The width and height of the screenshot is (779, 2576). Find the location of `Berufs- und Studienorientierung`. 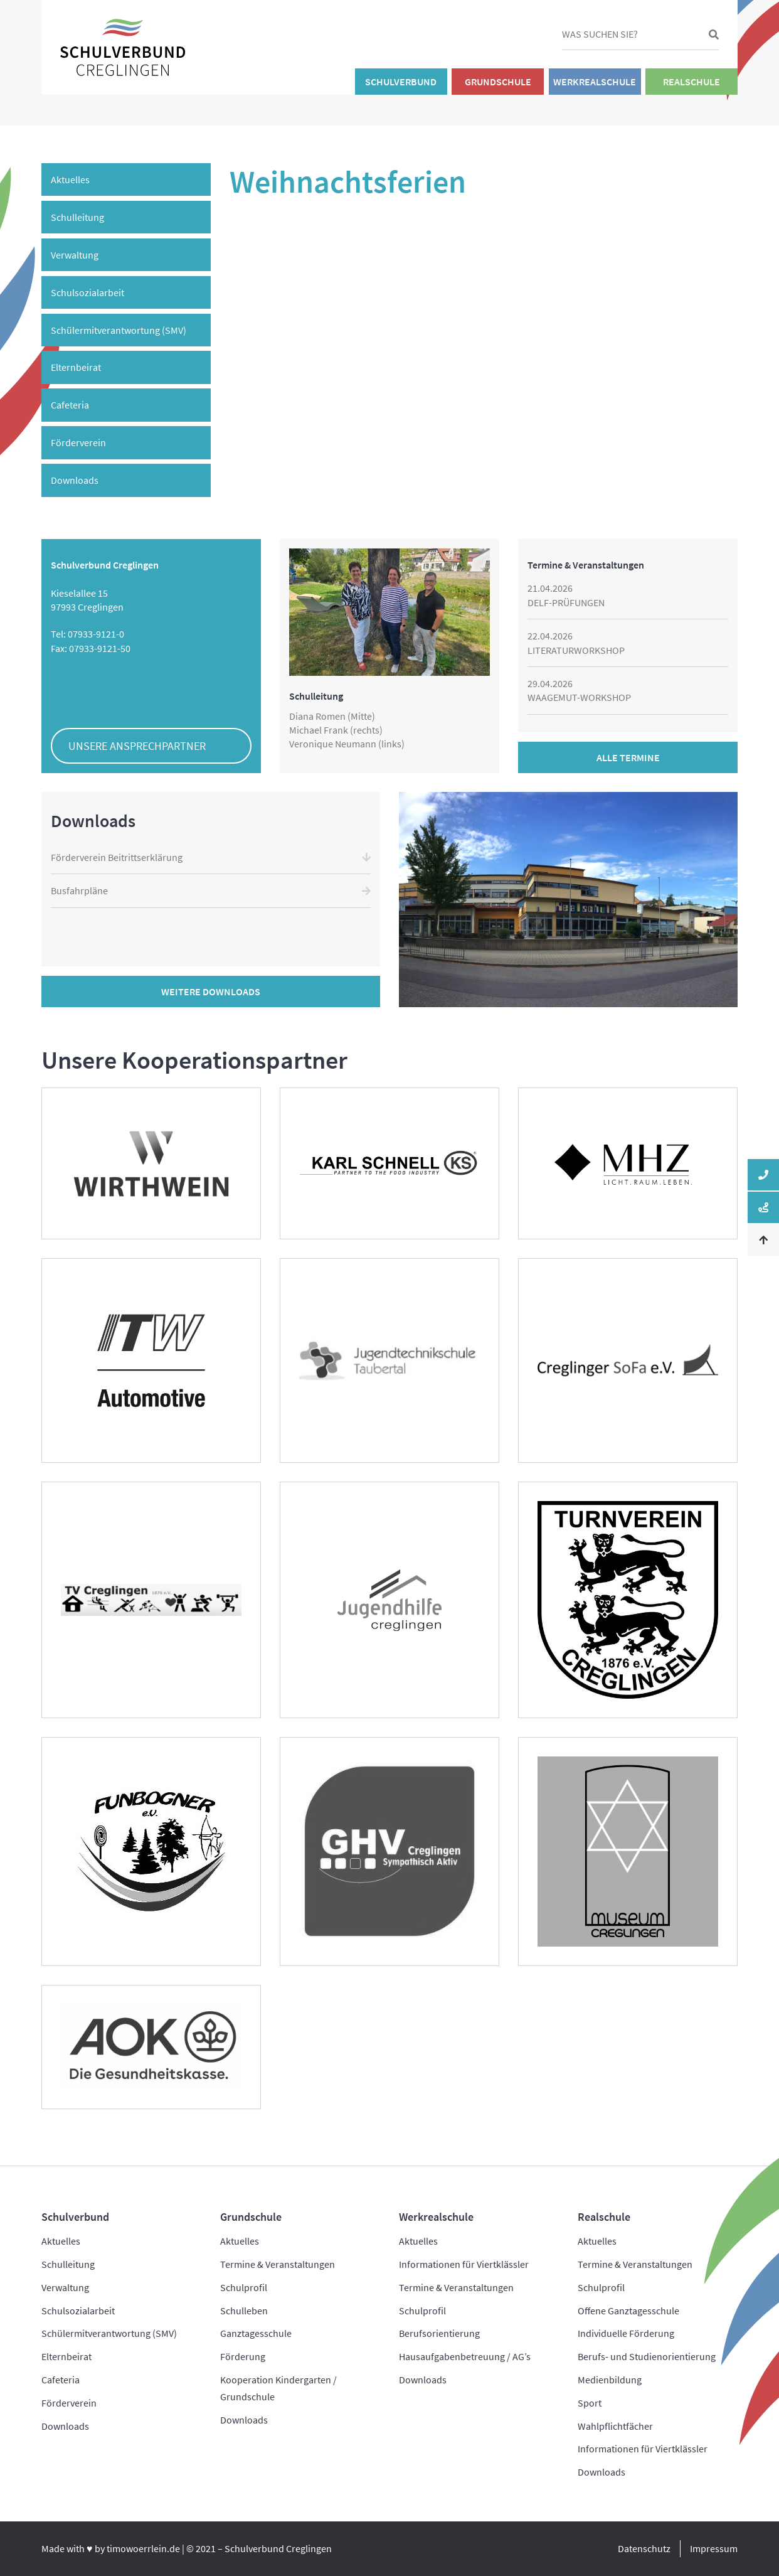

Berufs- und Studienorientierung is located at coordinates (647, 2356).